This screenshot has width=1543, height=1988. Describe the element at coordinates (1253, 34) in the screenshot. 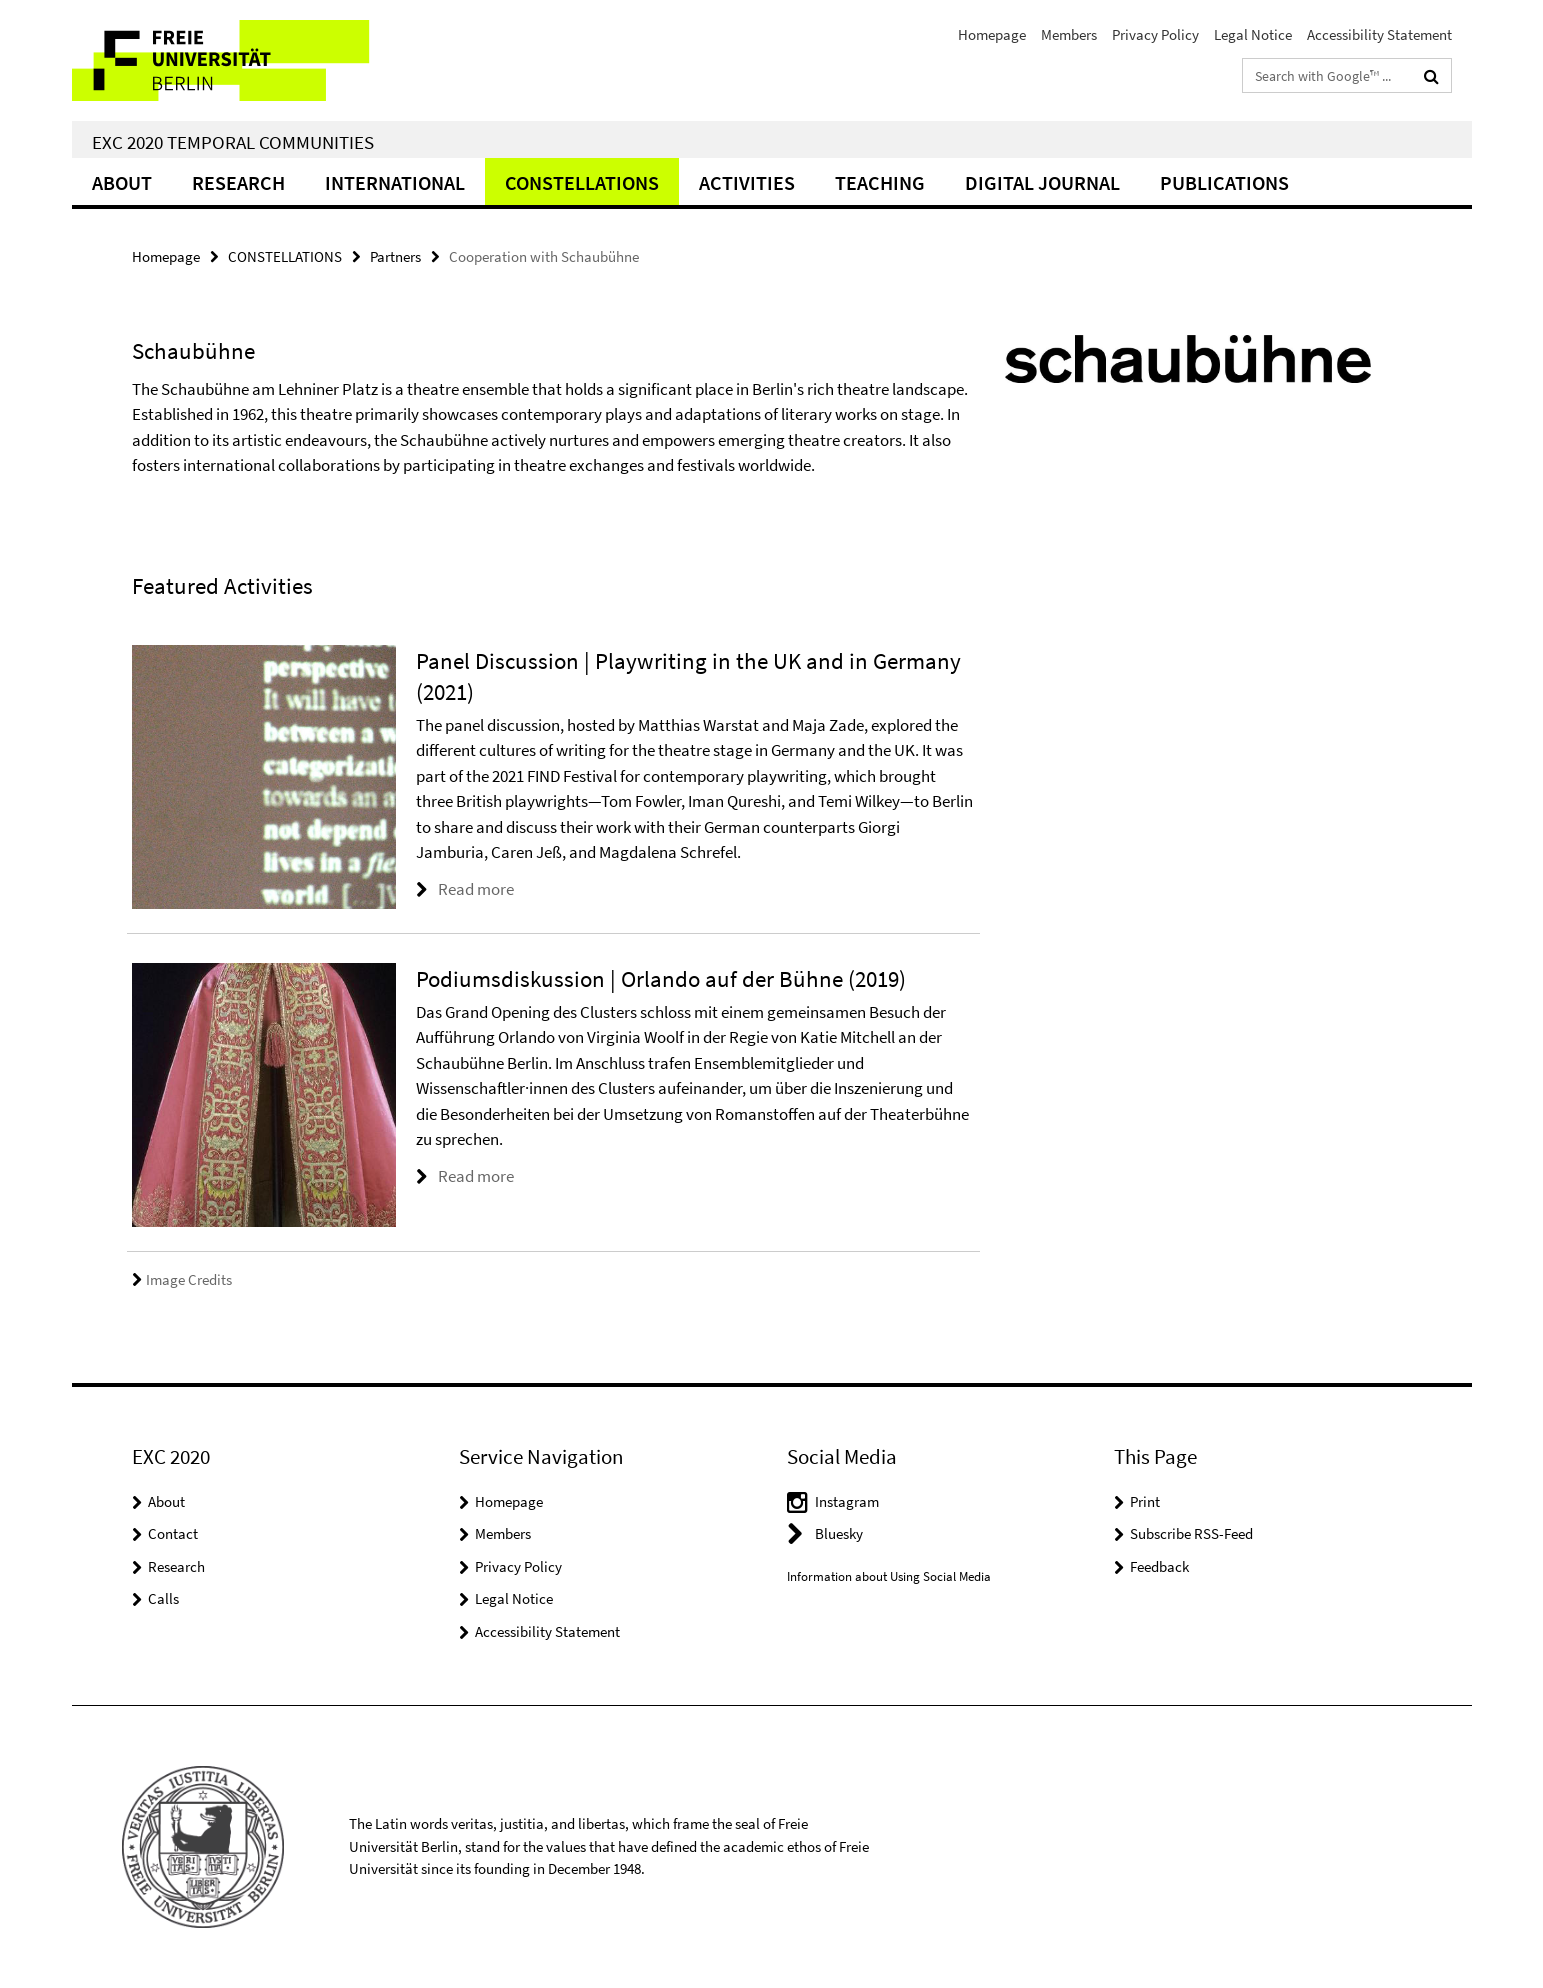

I see `Legal Notice` at that location.